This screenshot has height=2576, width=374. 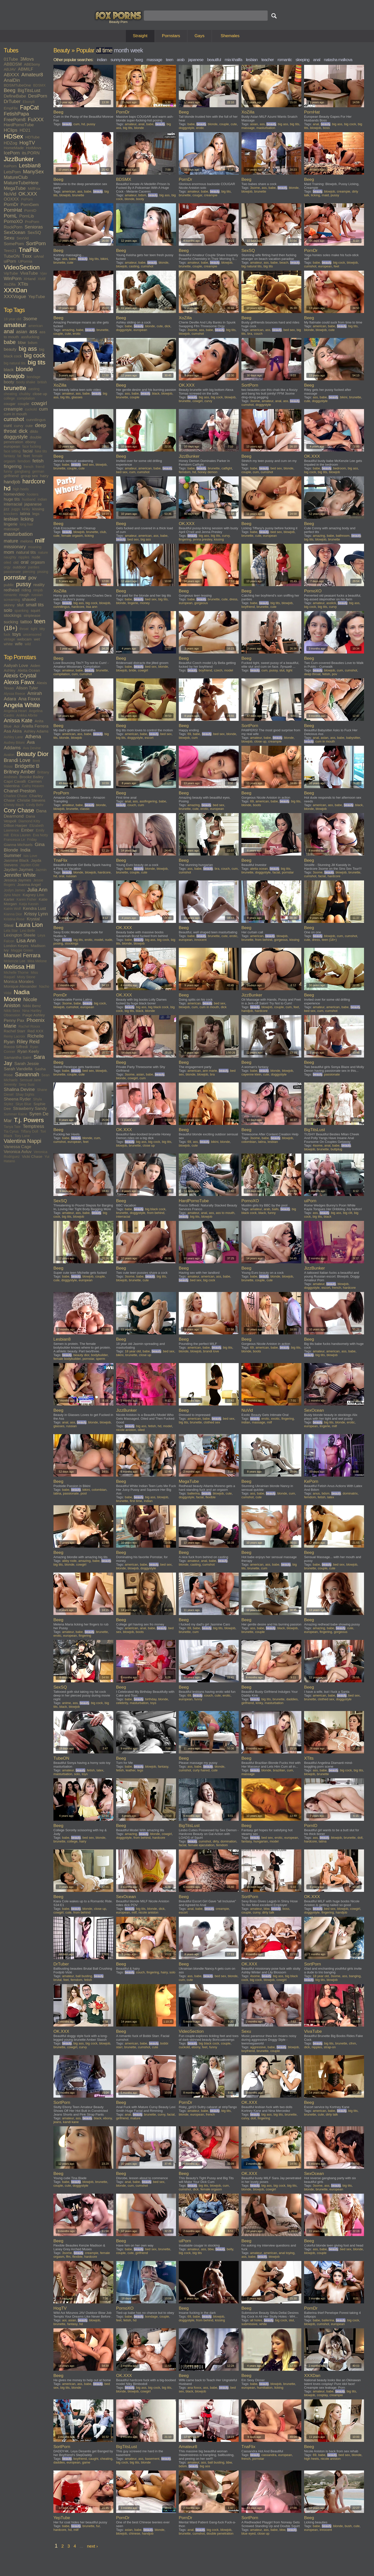 I want to click on 3some, so click(x=30, y=318).